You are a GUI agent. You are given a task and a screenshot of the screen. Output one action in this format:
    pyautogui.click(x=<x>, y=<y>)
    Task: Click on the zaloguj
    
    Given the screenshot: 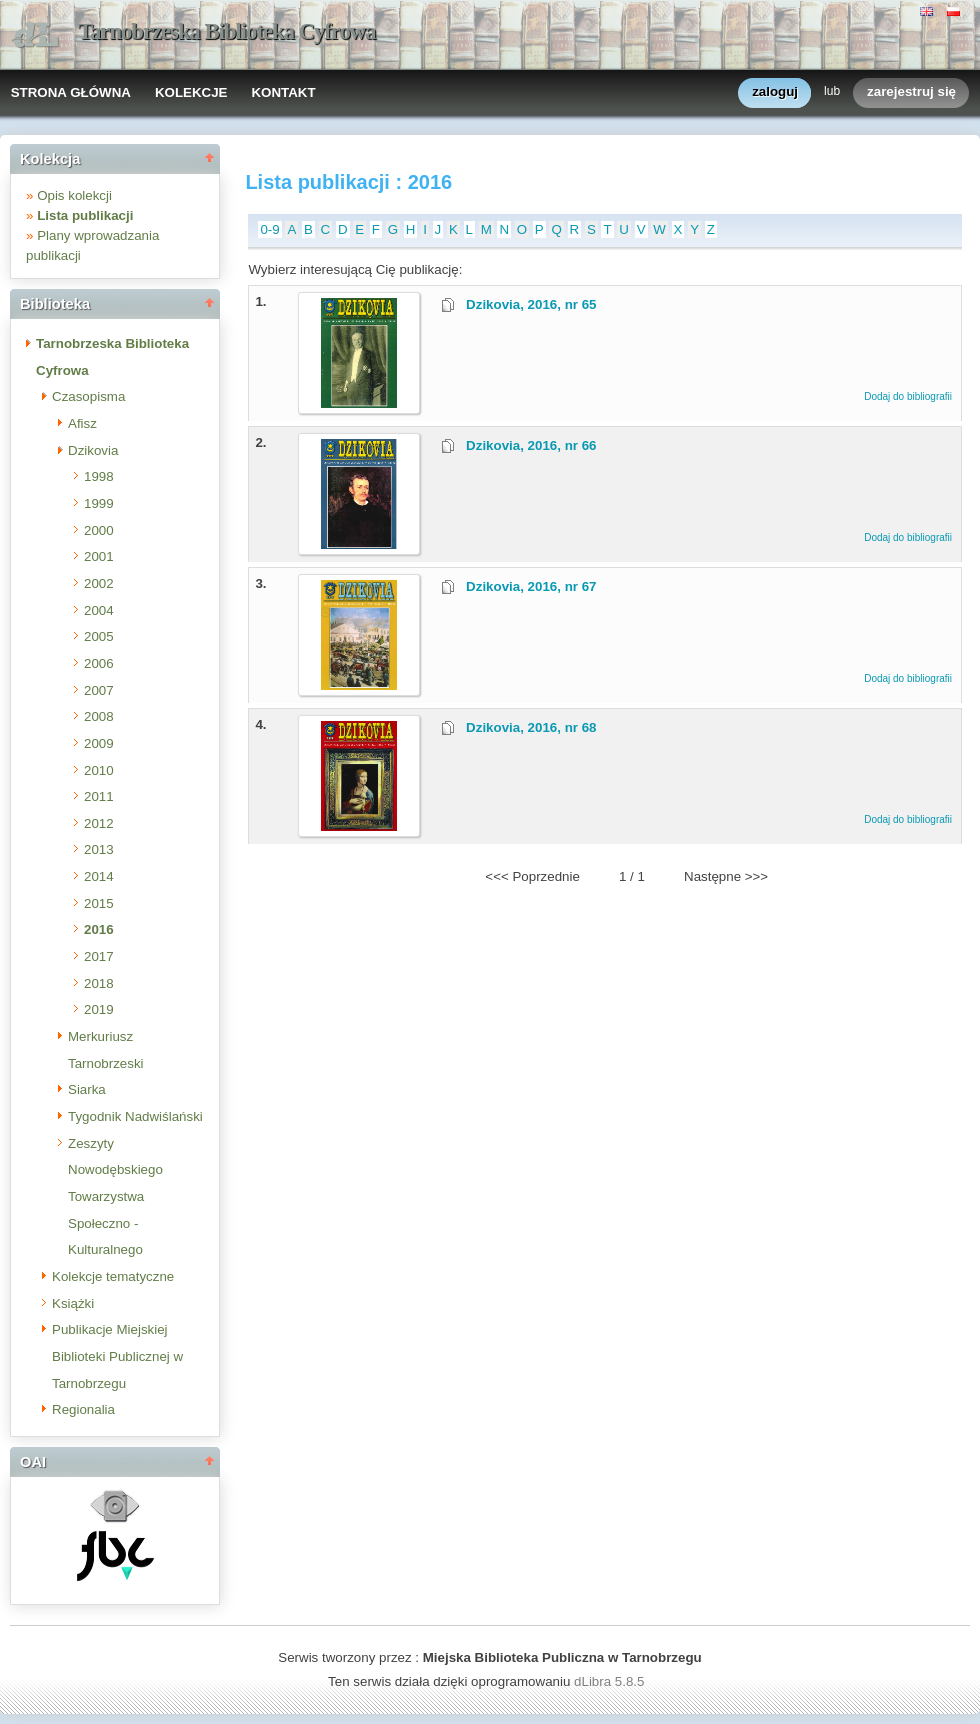 What is the action you would take?
    pyautogui.click(x=775, y=92)
    